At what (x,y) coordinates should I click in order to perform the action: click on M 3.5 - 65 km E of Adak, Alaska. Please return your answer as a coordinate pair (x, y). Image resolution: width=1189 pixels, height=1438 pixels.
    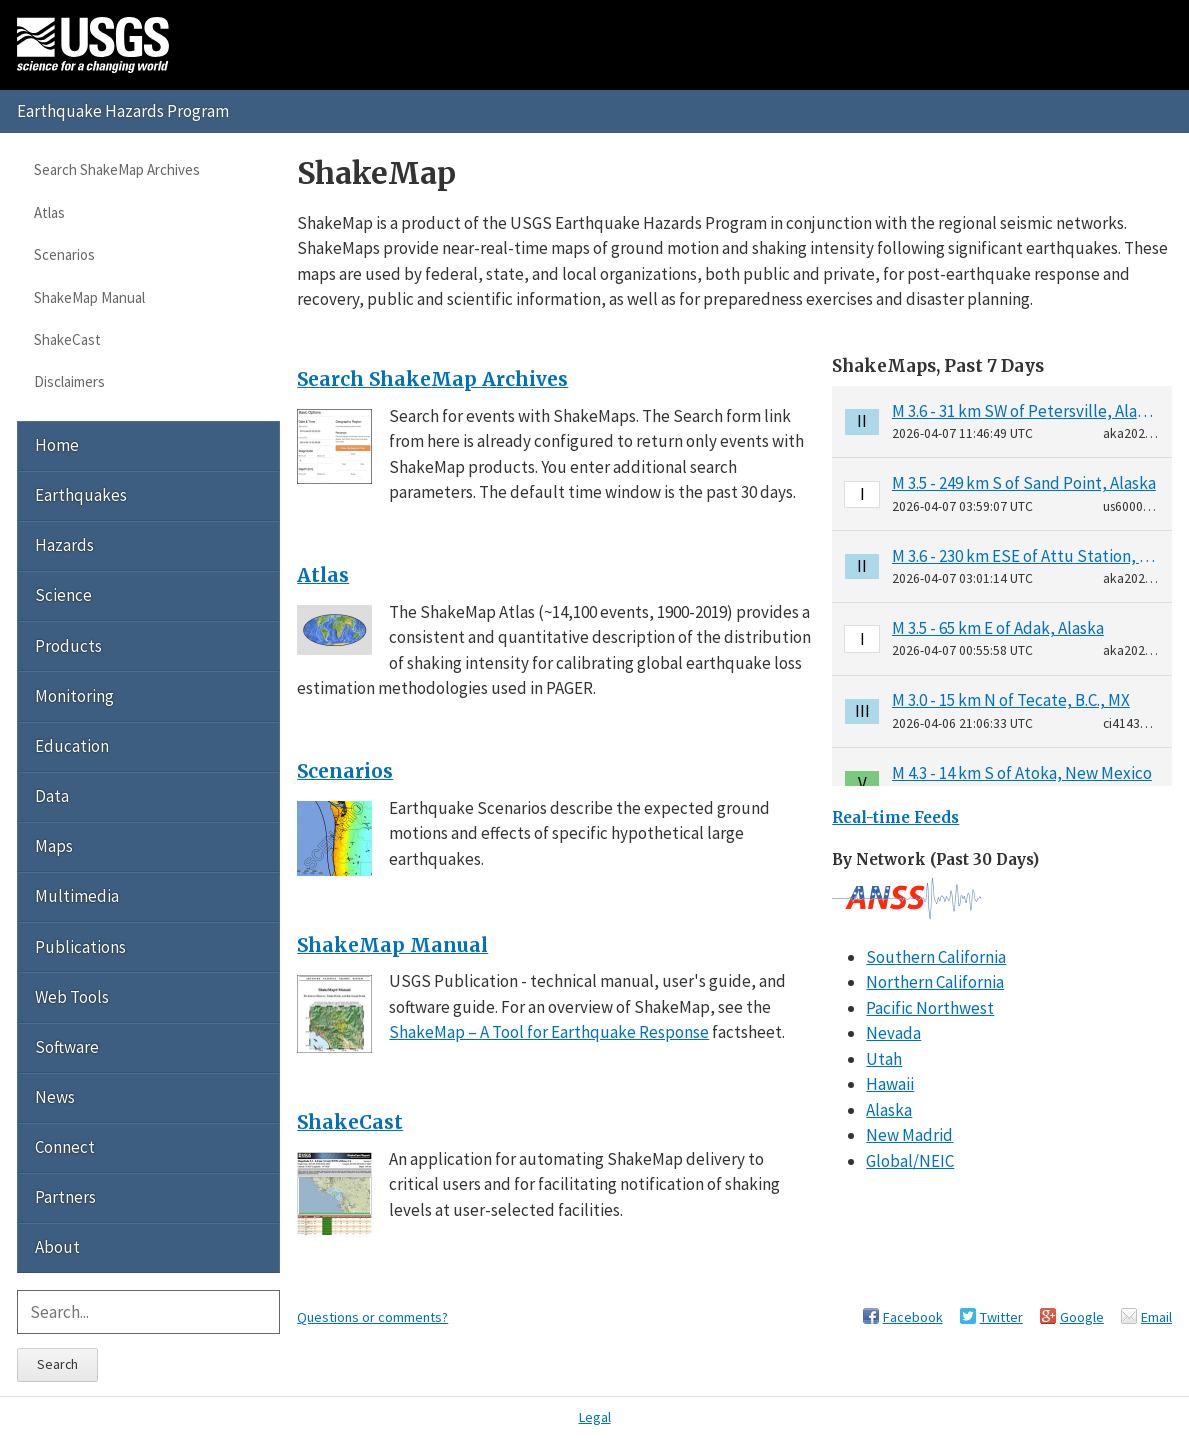
    Looking at the image, I should click on (998, 628).